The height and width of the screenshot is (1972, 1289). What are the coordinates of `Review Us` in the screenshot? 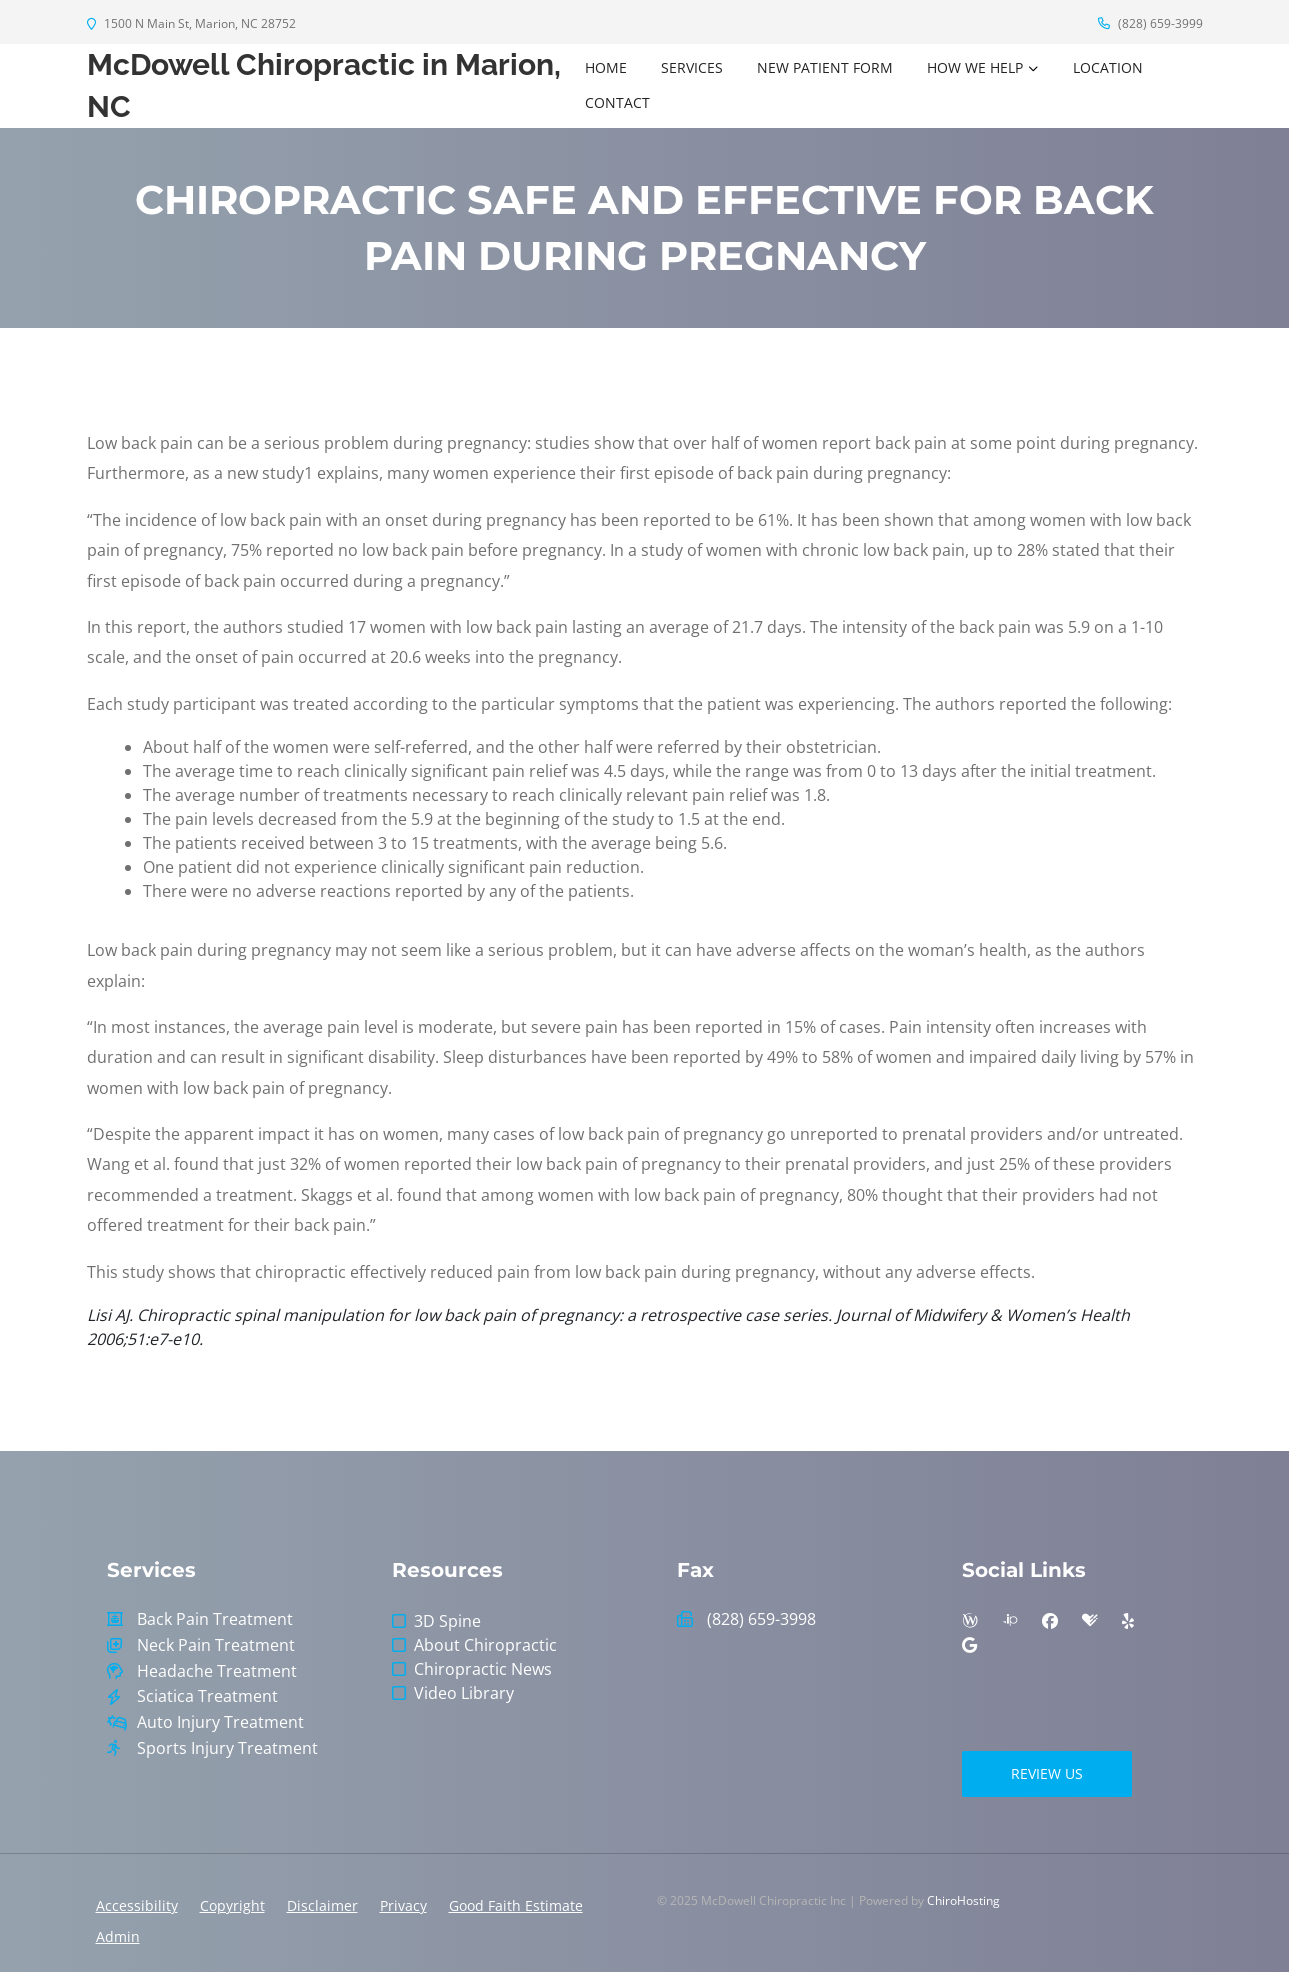 It's located at (1047, 1773).